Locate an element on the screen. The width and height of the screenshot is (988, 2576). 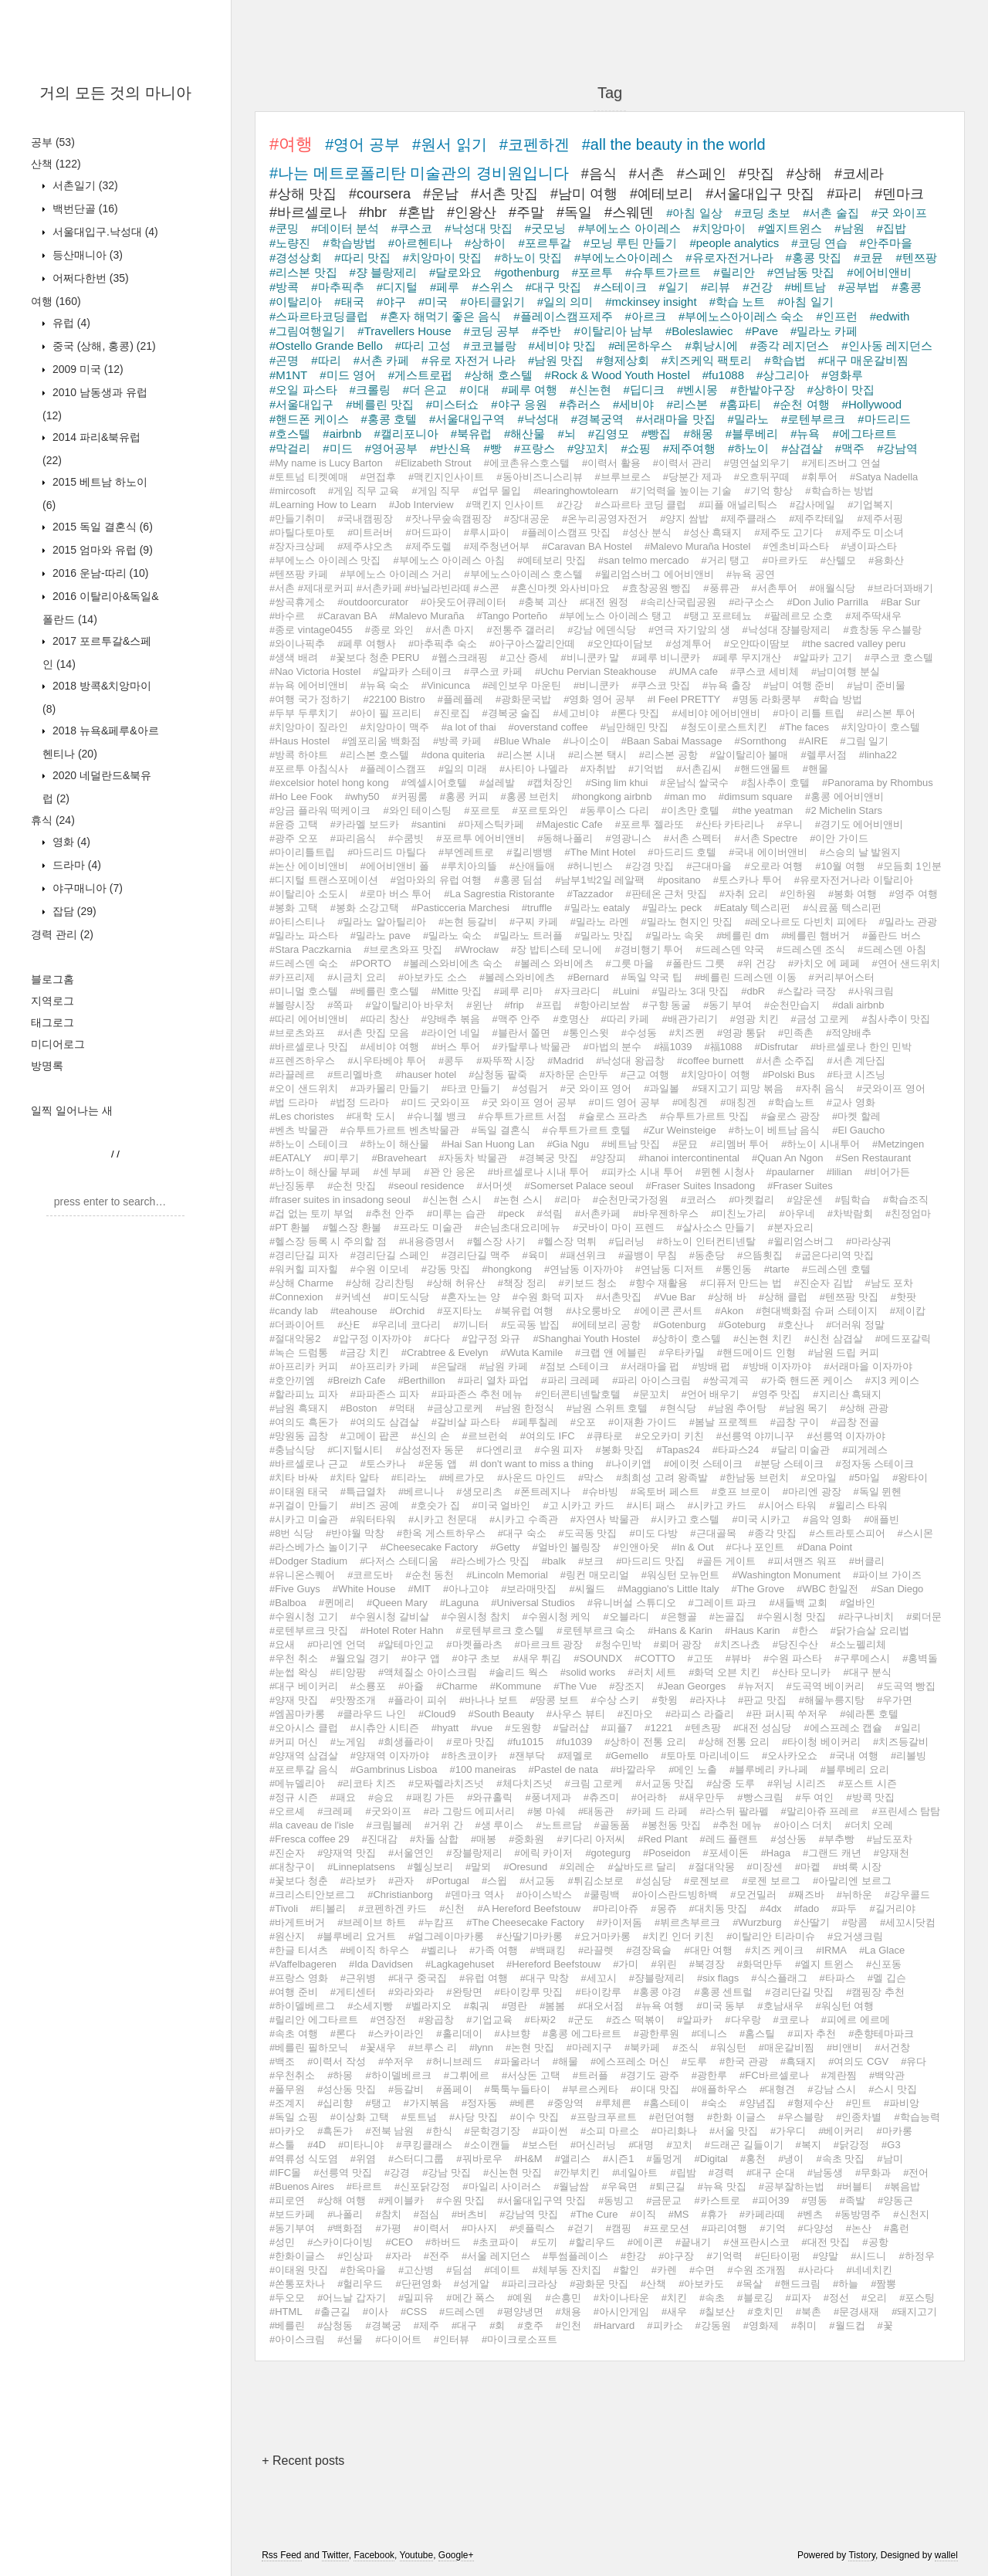
#Majestic Cafe is located at coordinates (569, 824).